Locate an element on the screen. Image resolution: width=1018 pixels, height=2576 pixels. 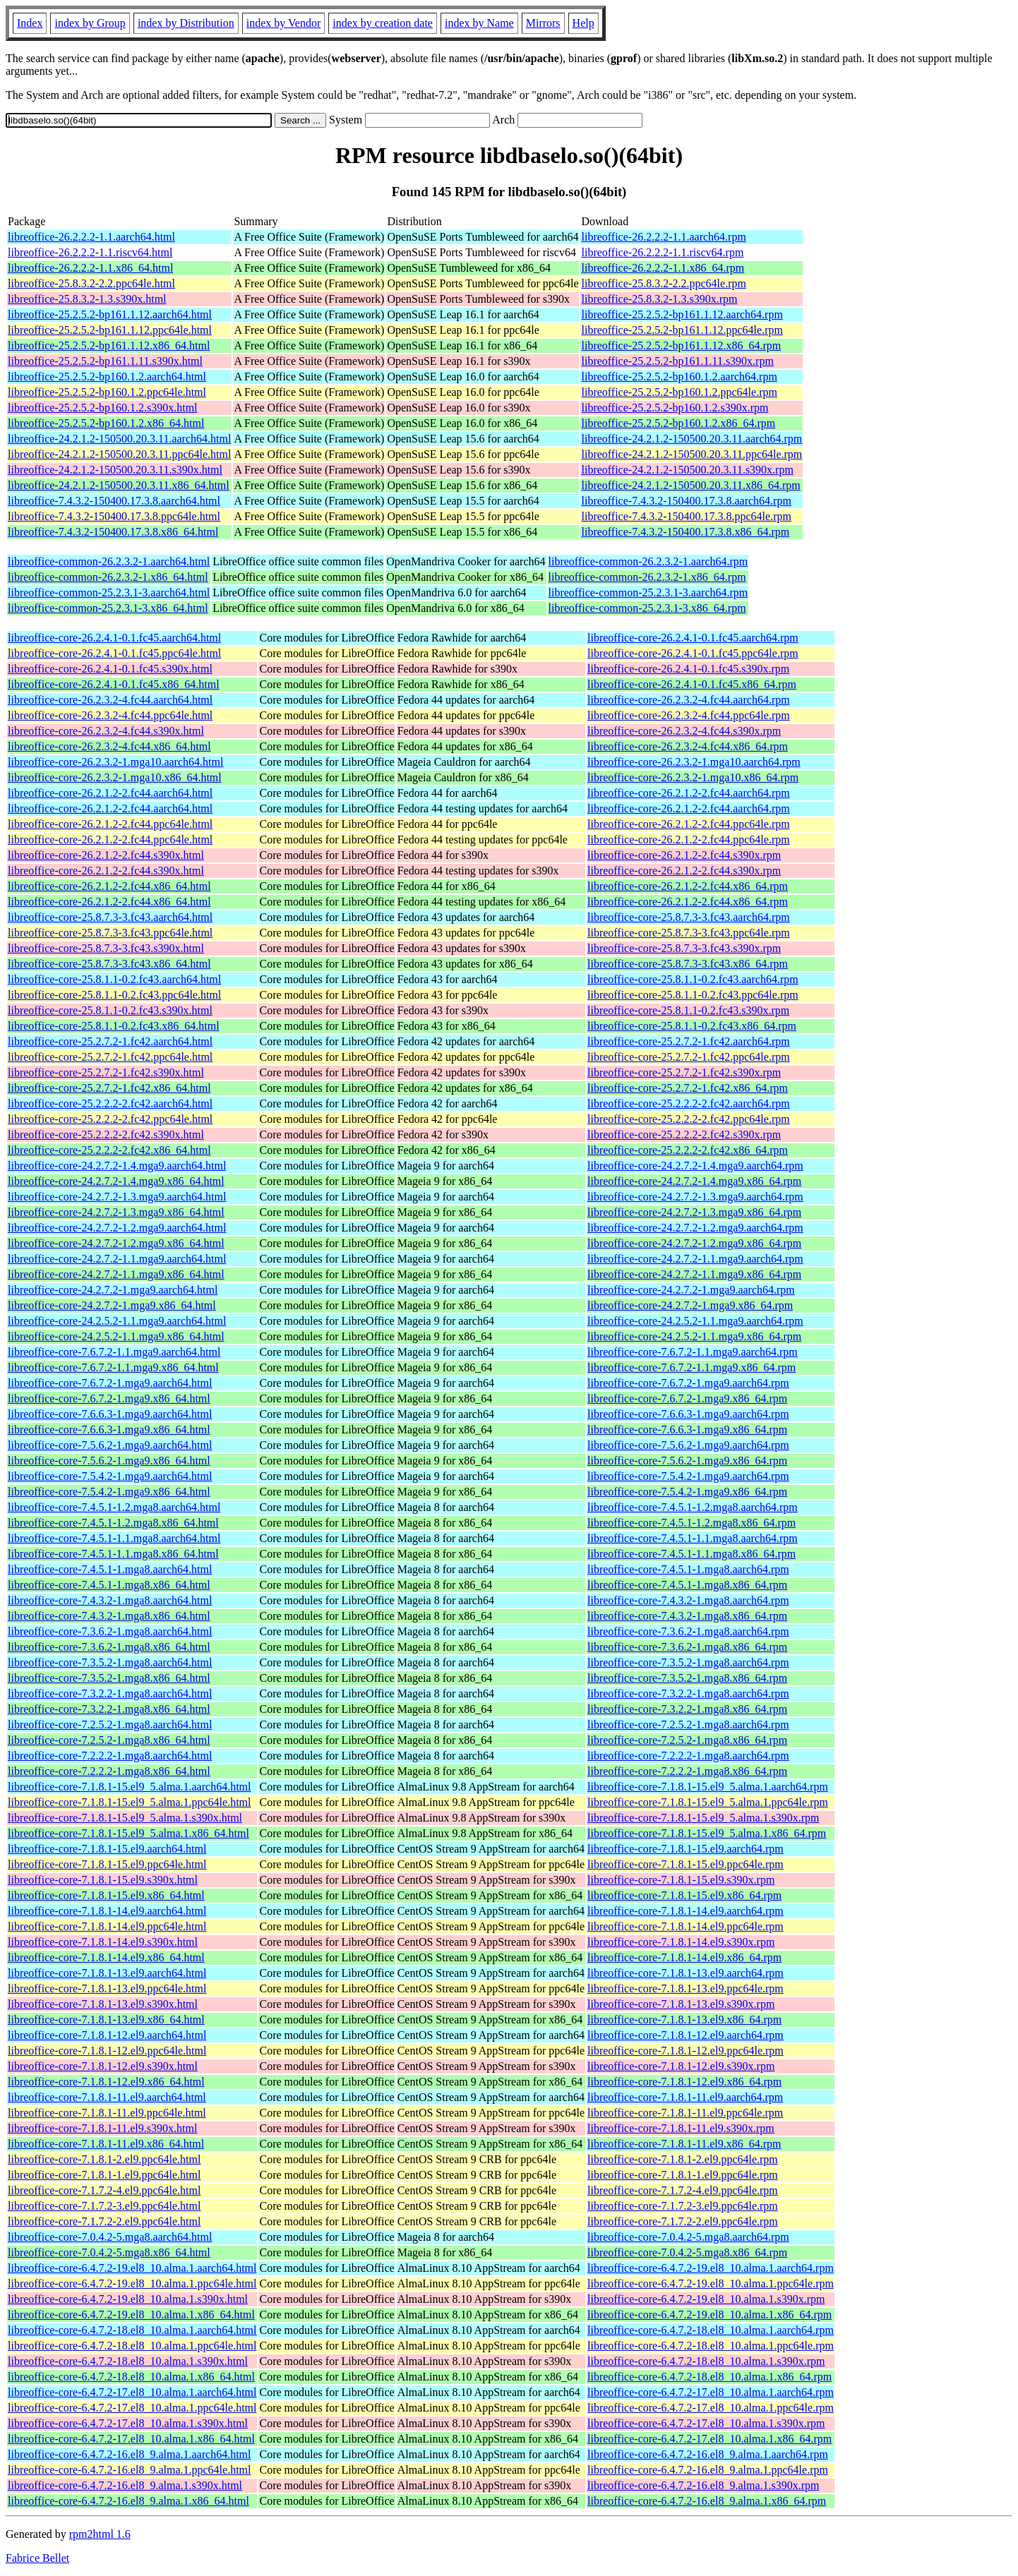
libreoffice-core-24.2.5.2-1.1.mga9.aarch64.rpm is located at coordinates (695, 1321).